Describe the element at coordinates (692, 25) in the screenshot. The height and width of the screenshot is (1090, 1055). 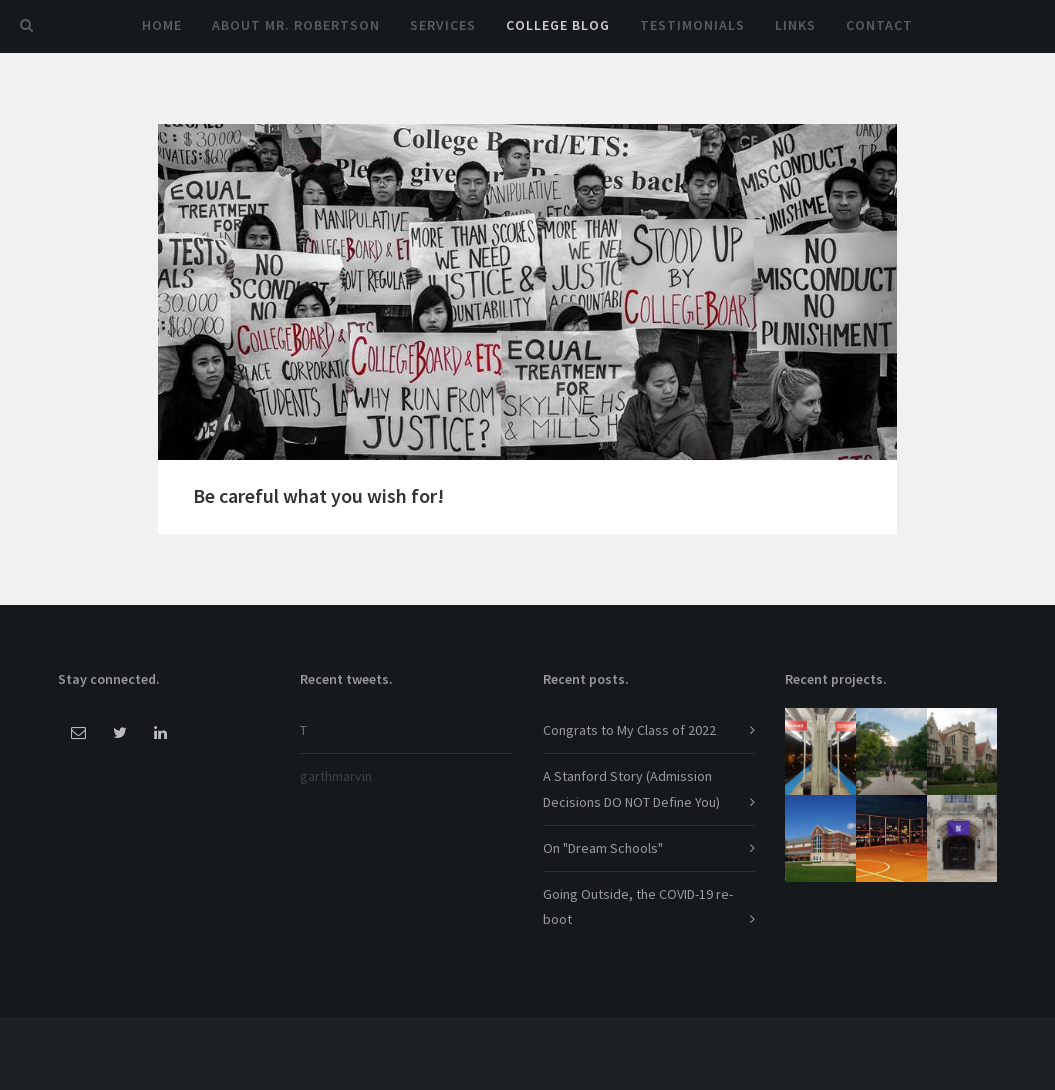
I see `Testimonials` at that location.